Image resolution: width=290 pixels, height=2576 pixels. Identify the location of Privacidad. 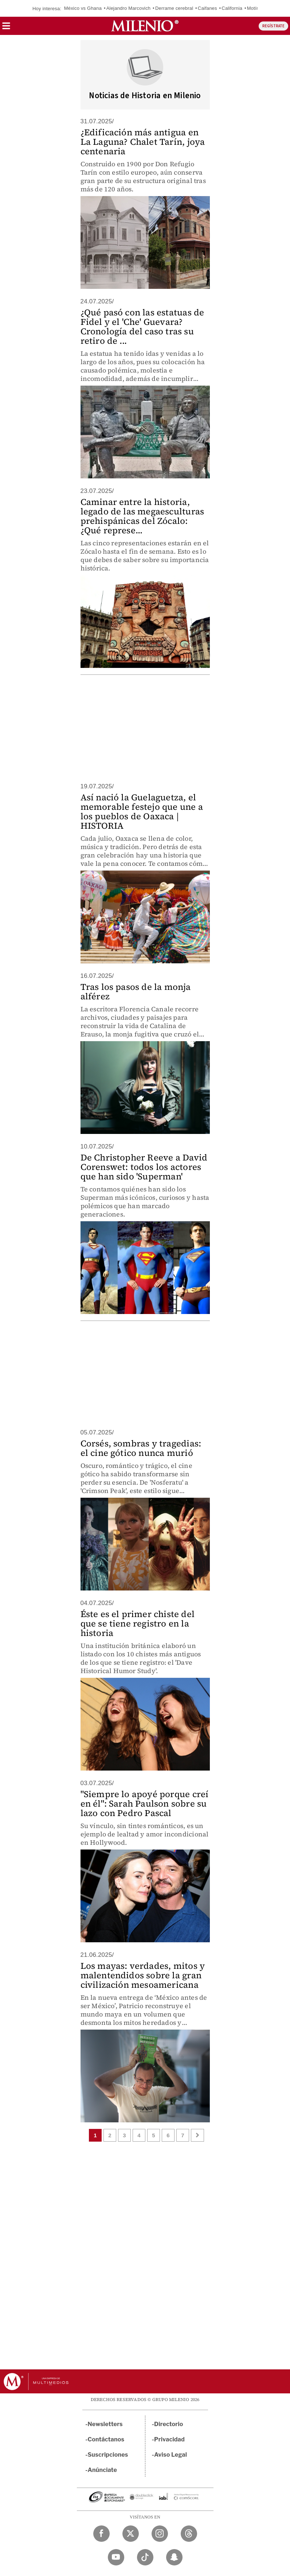
(169, 2439).